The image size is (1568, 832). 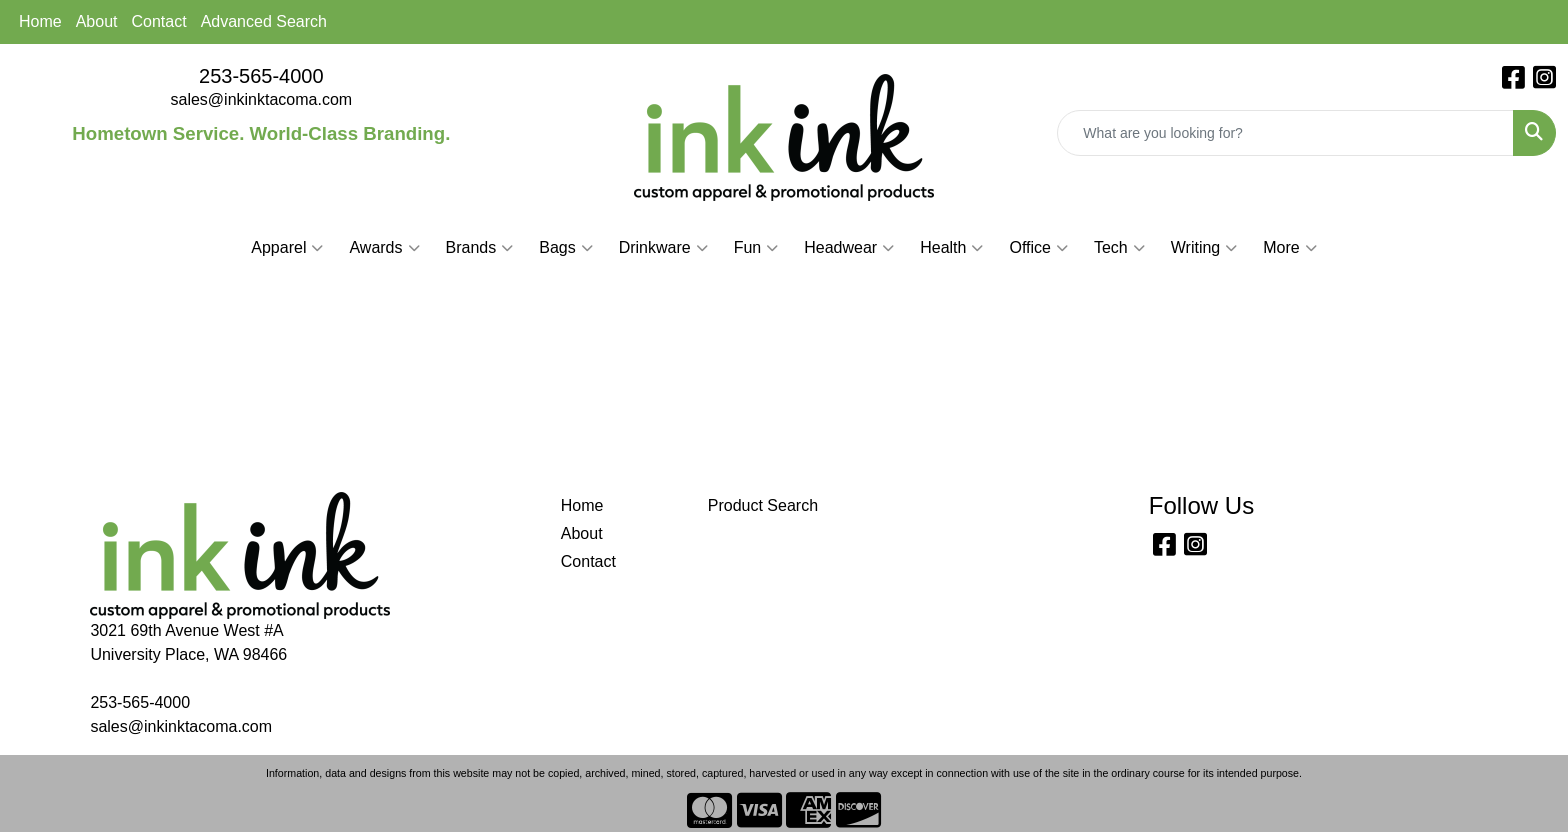 I want to click on [Quick Search], so click(x=1285, y=133).